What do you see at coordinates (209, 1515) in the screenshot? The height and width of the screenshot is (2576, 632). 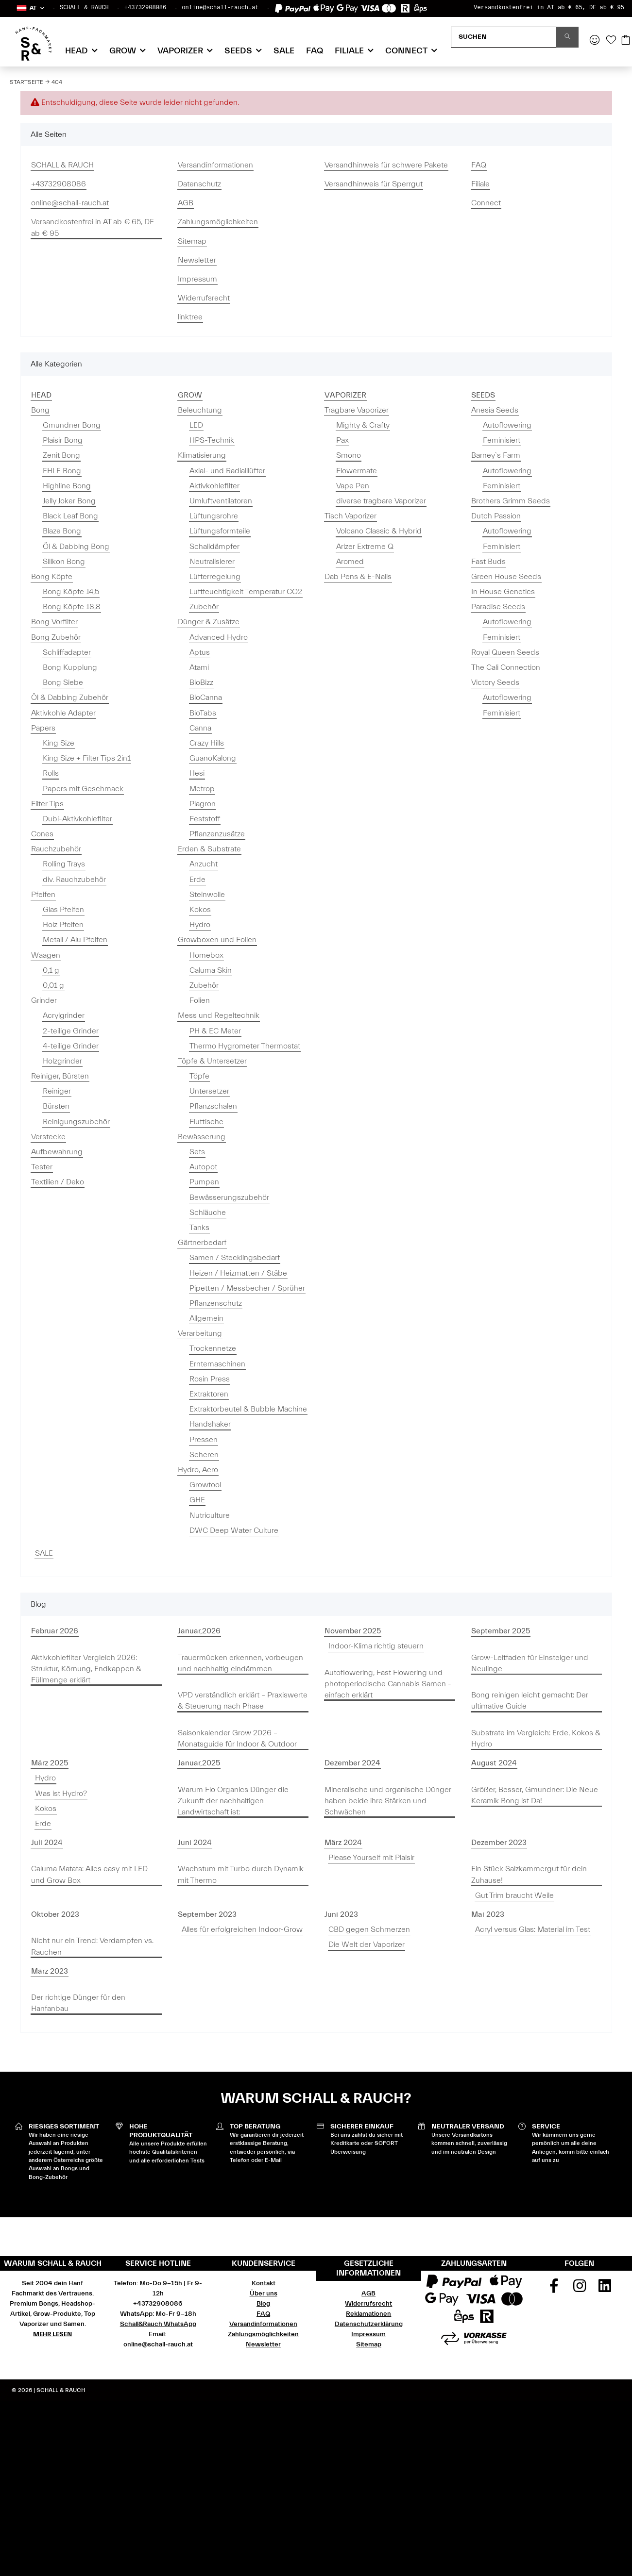 I see `Nutriculture` at bounding box center [209, 1515].